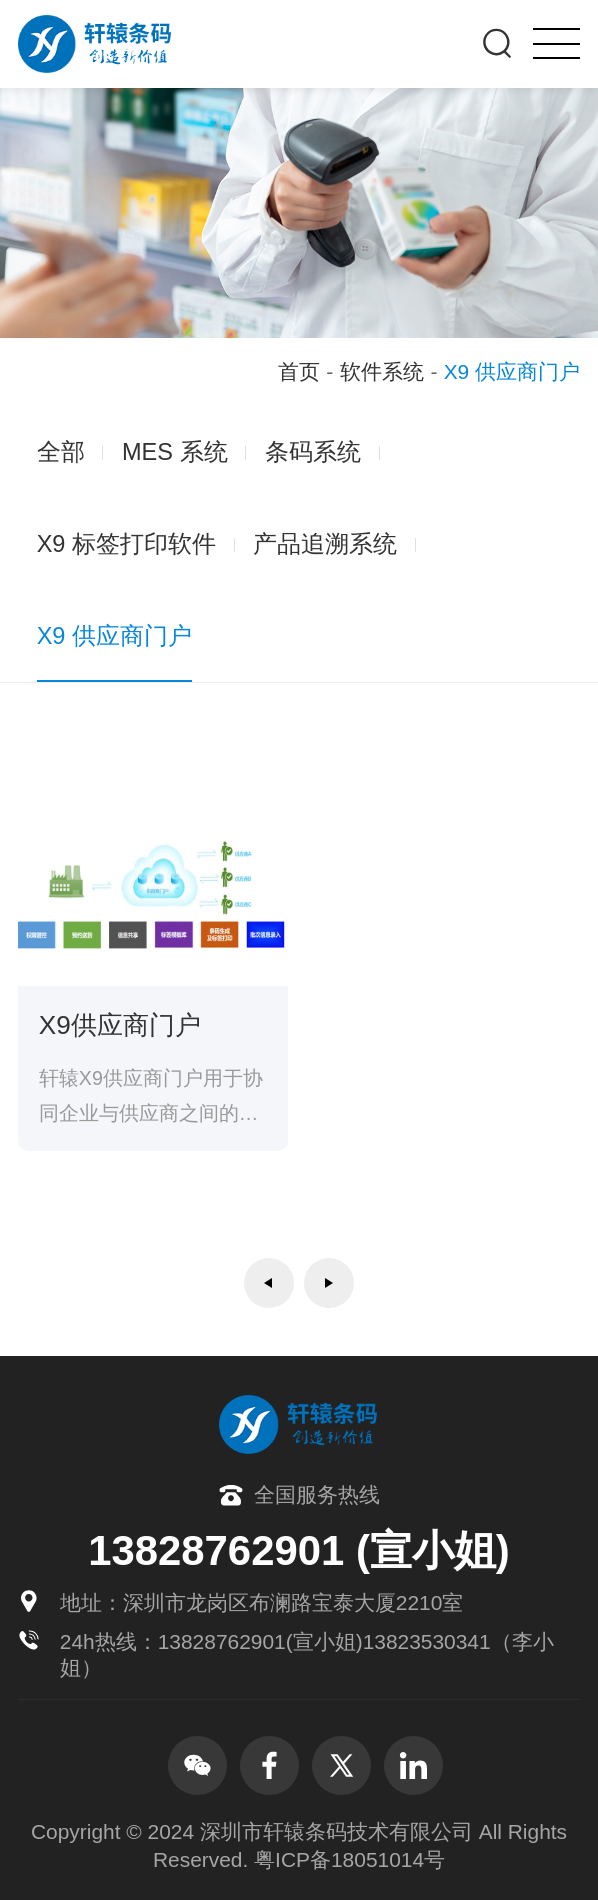  Describe the element at coordinates (175, 452) in the screenshot. I see `MES 系统` at that location.